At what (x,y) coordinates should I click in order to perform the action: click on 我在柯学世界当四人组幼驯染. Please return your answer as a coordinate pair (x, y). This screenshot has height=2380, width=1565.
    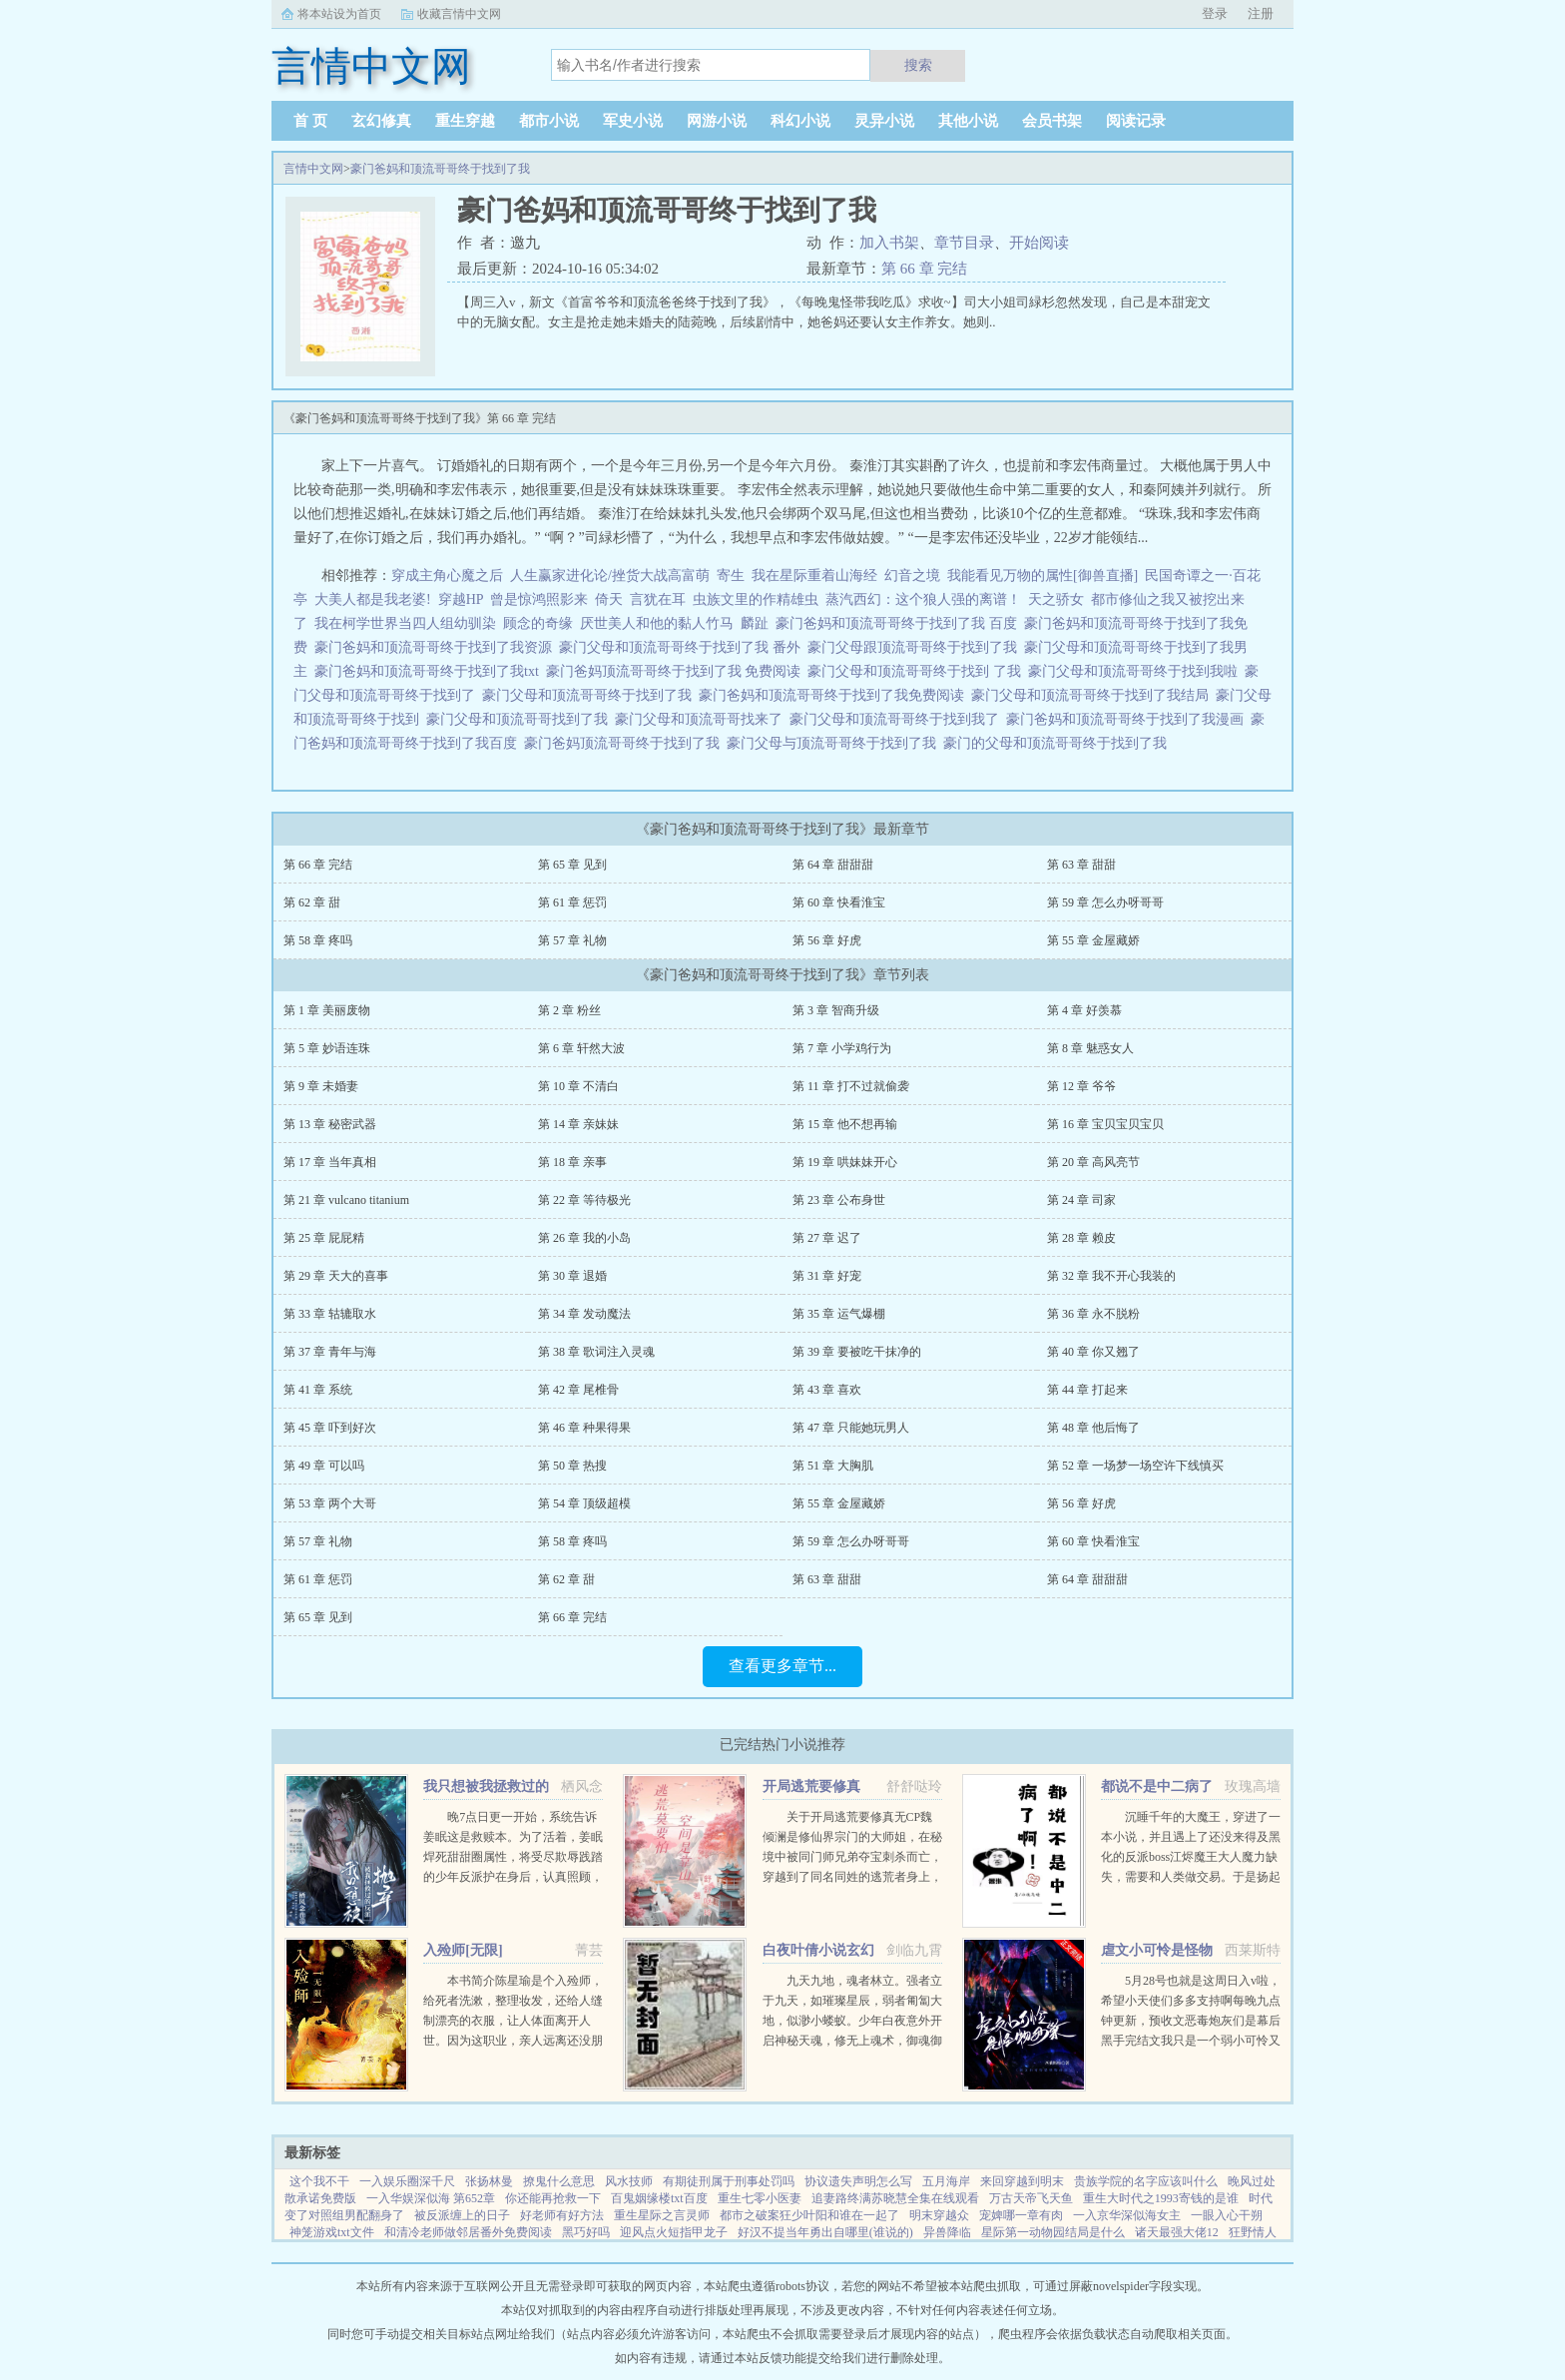
    Looking at the image, I should click on (405, 623).